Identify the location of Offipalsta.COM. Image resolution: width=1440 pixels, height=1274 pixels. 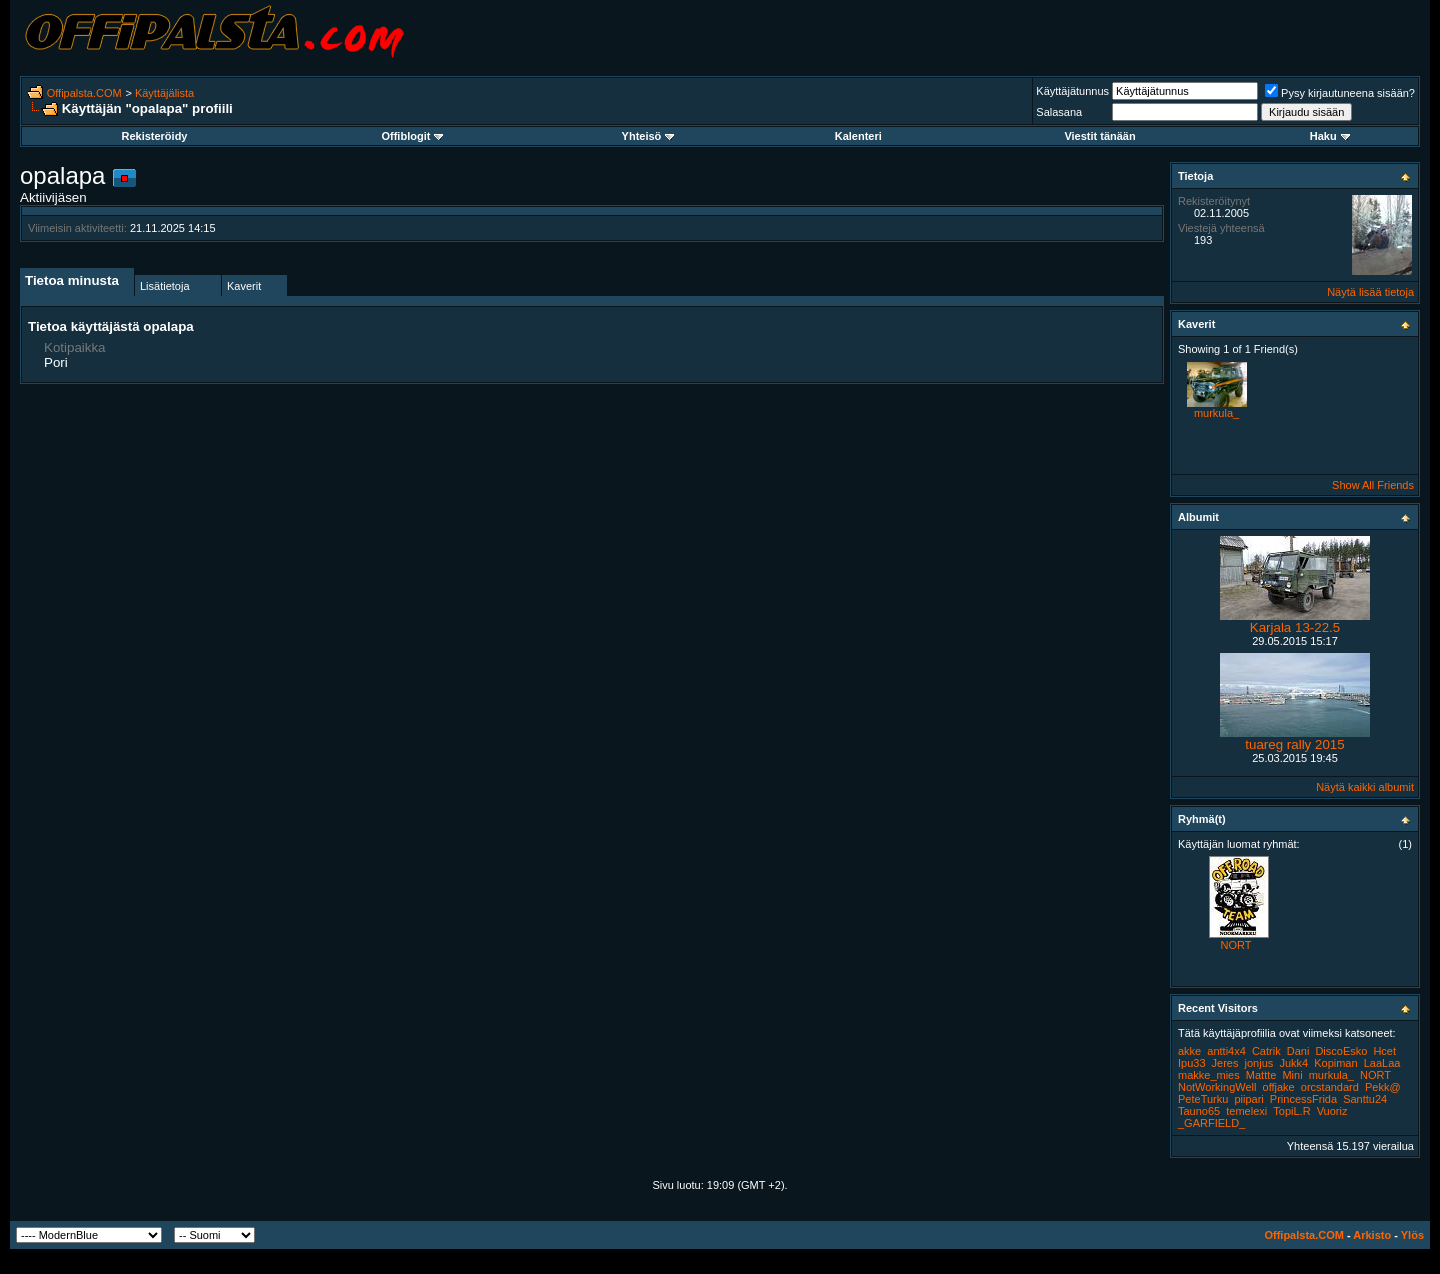
(84, 93).